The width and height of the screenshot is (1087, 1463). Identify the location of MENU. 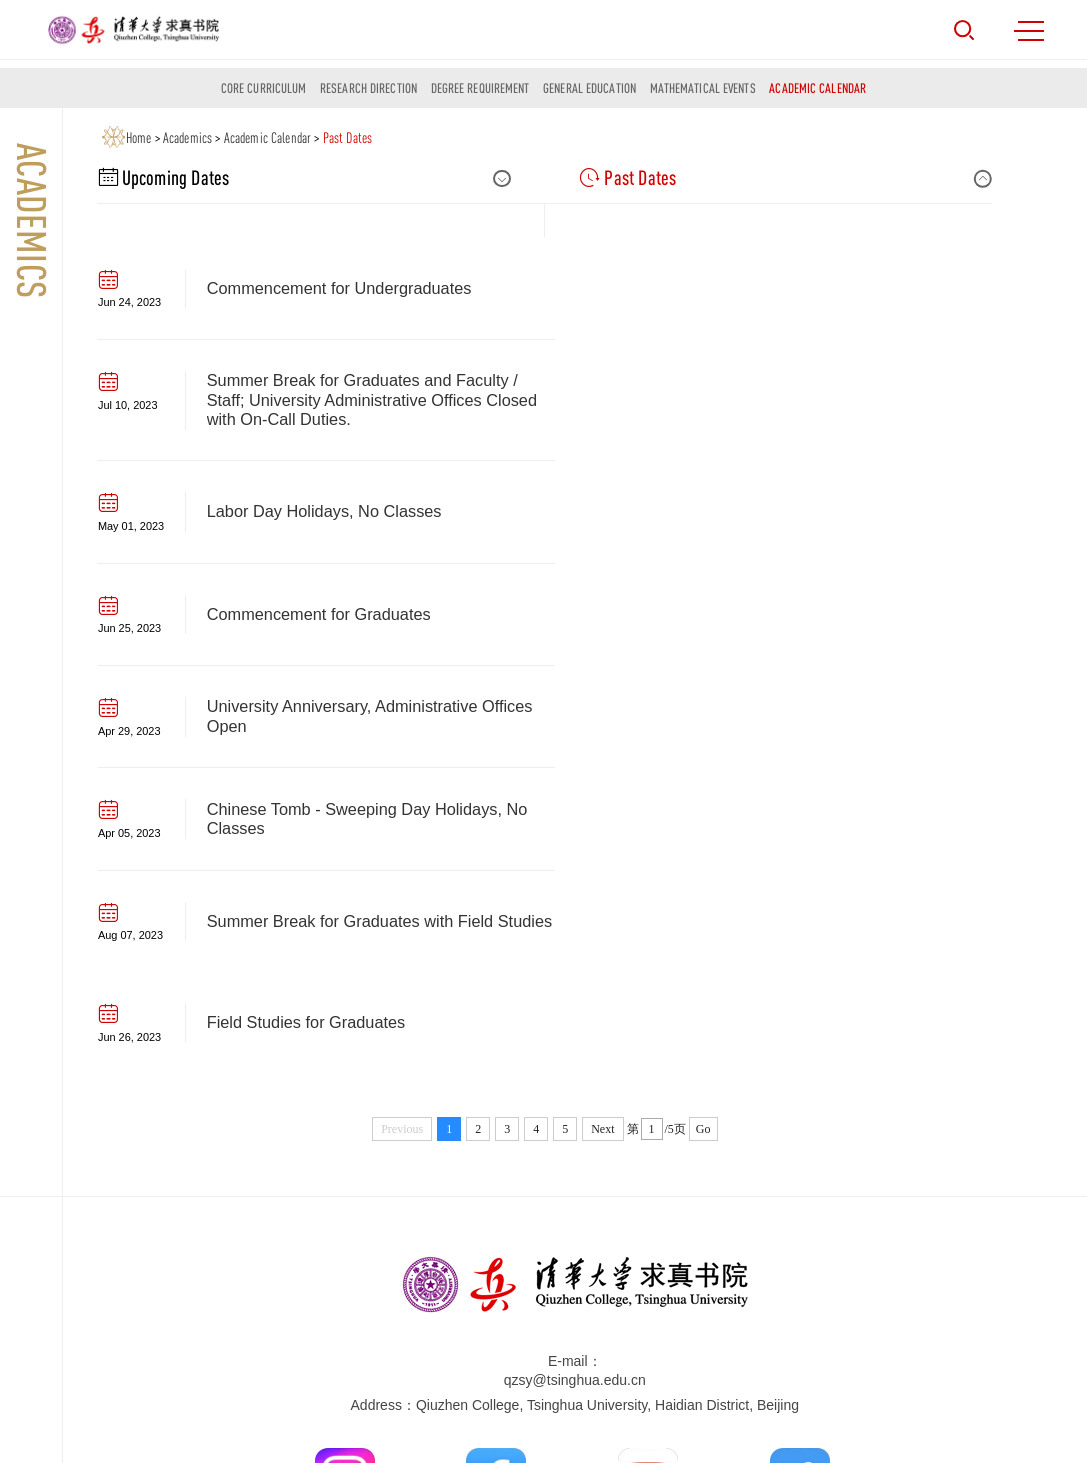
(1029, 31).